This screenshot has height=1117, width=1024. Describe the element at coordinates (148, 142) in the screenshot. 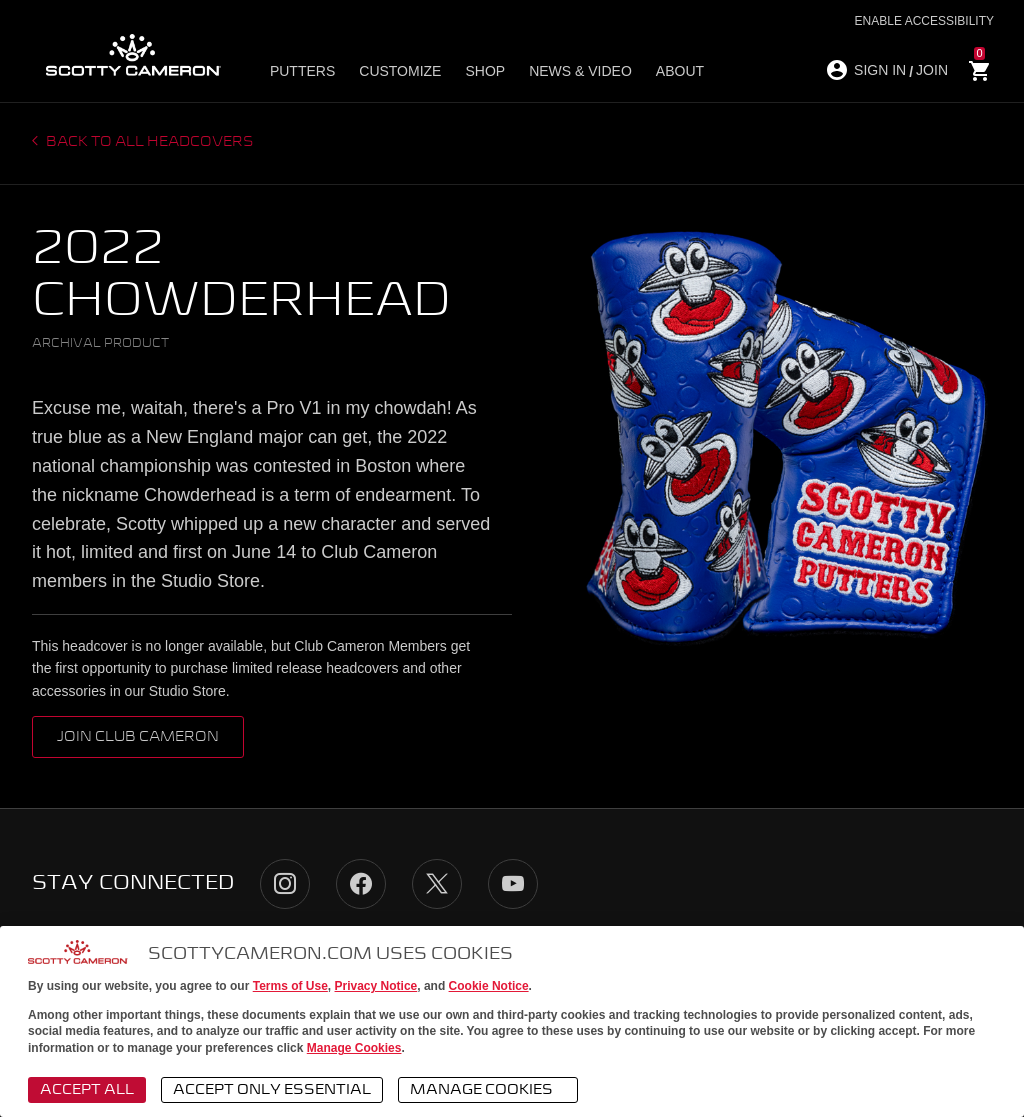

I see `Back to all headcovers` at that location.